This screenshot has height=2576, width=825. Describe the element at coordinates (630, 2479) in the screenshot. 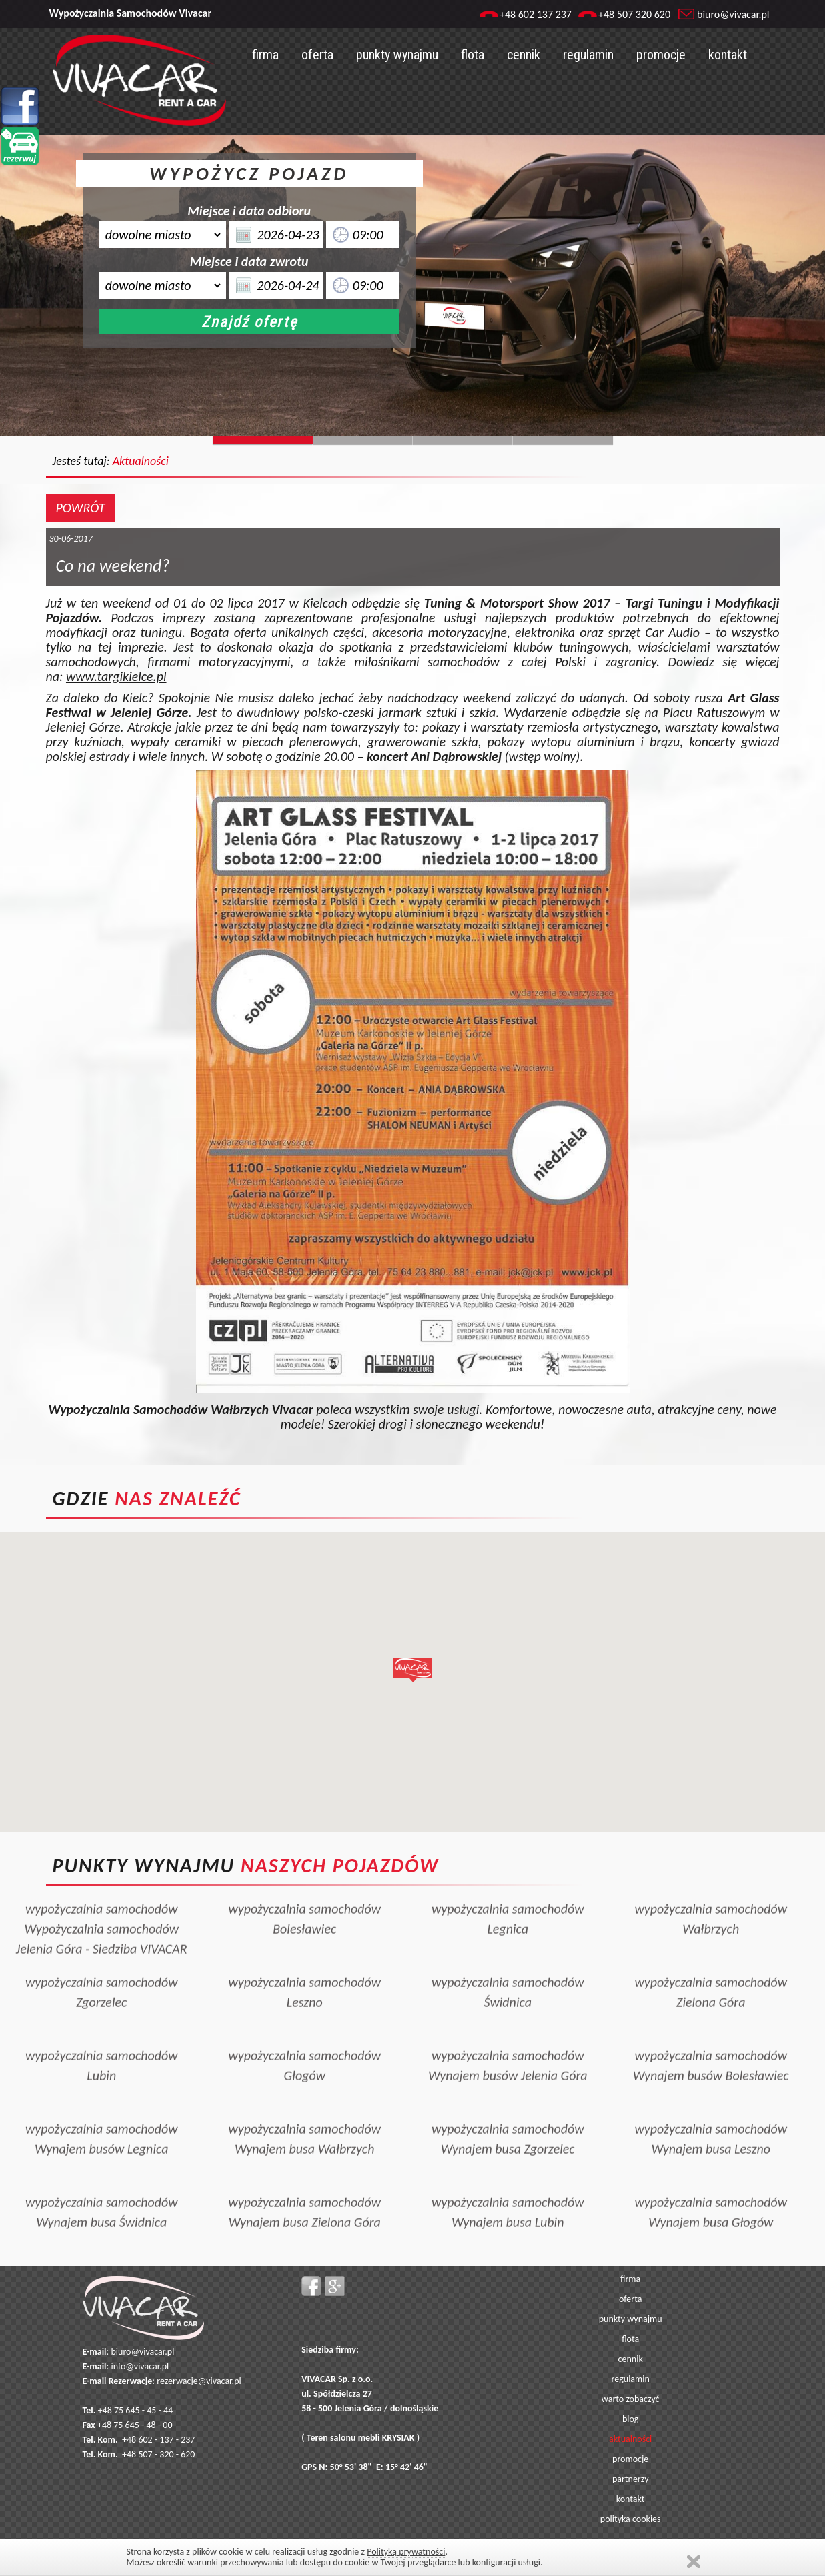

I see `partnerzy` at that location.